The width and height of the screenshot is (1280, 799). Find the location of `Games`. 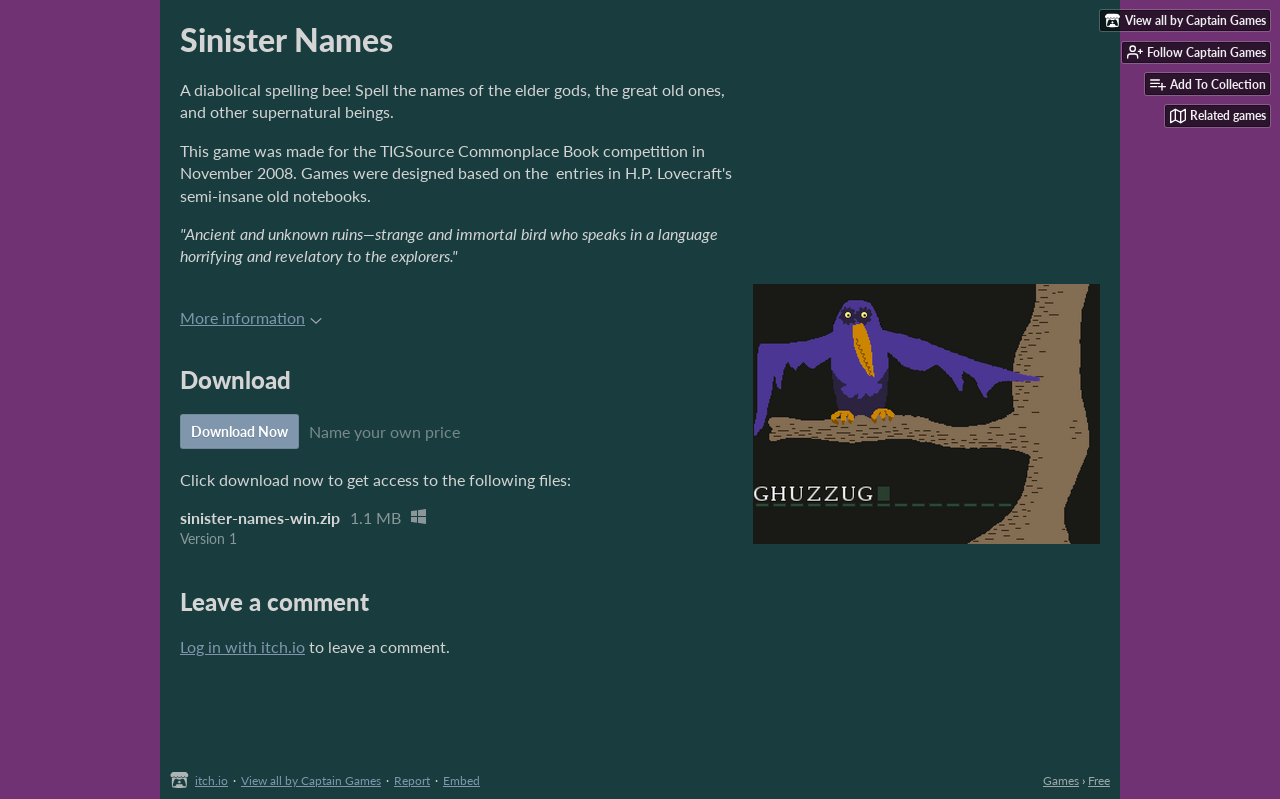

Games is located at coordinates (1061, 780).